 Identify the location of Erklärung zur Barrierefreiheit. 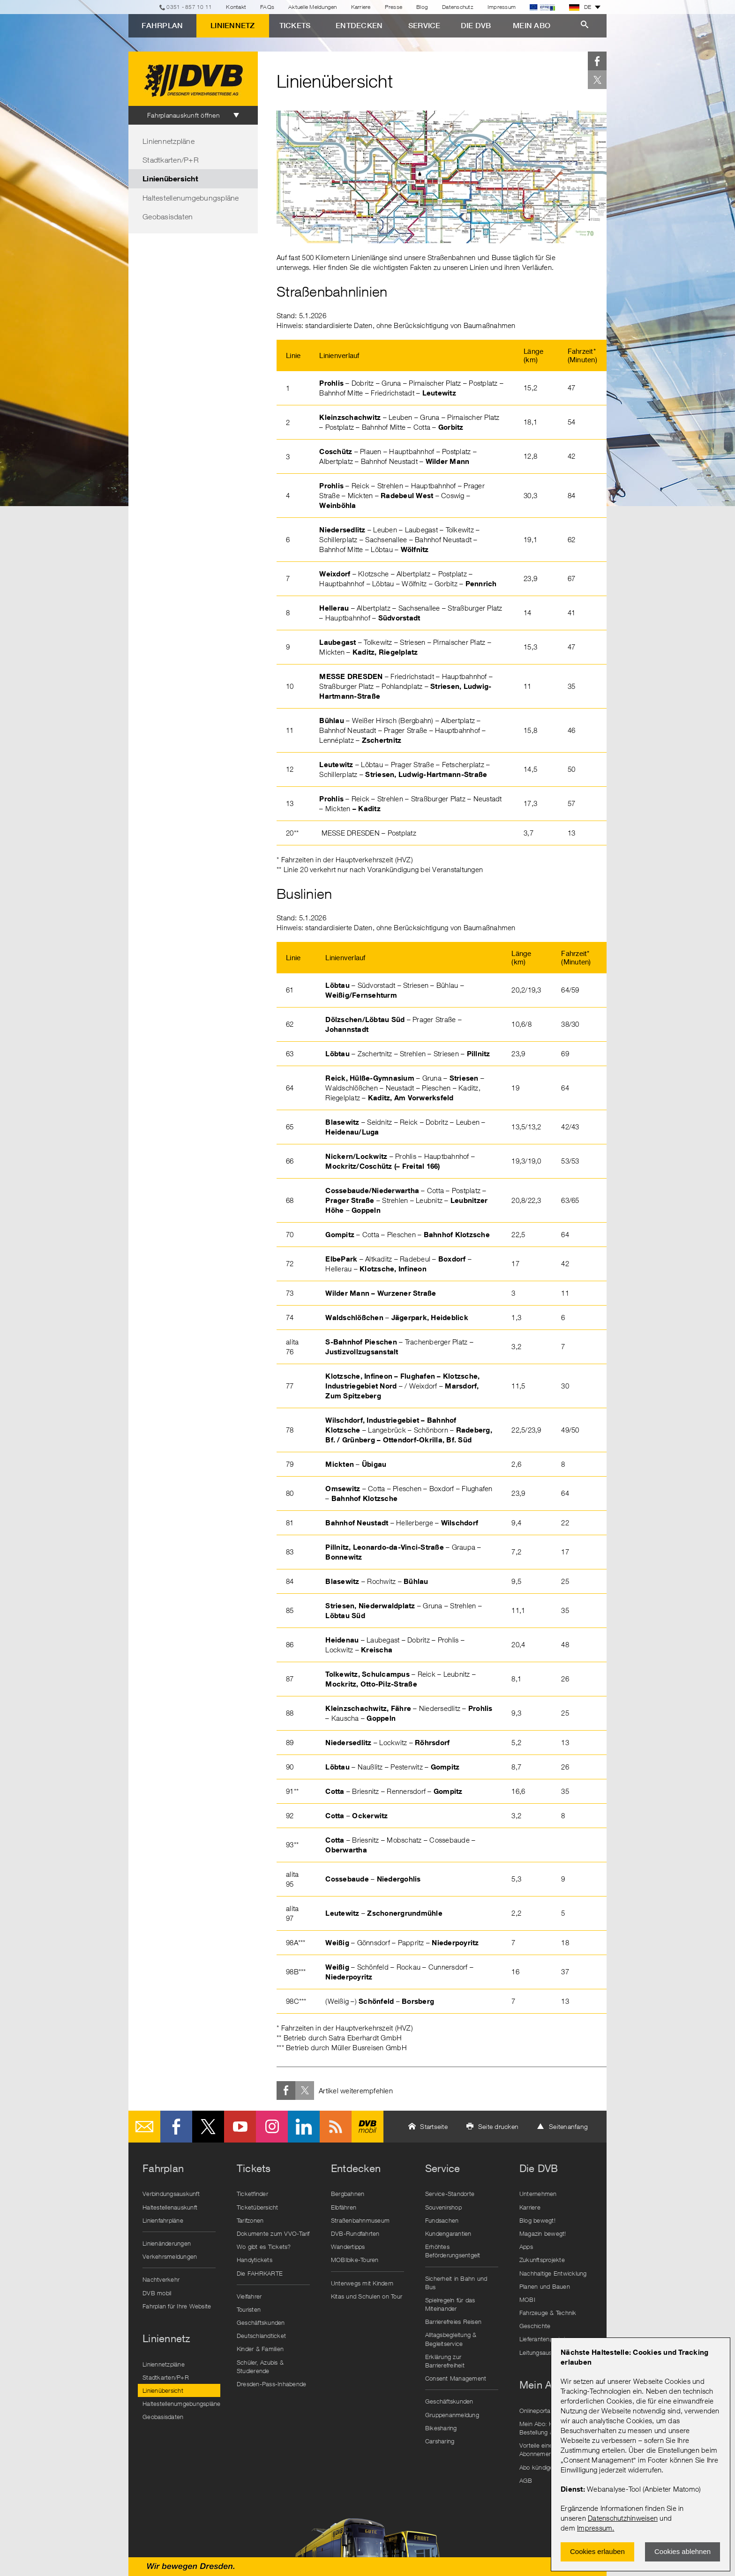
(445, 2361).